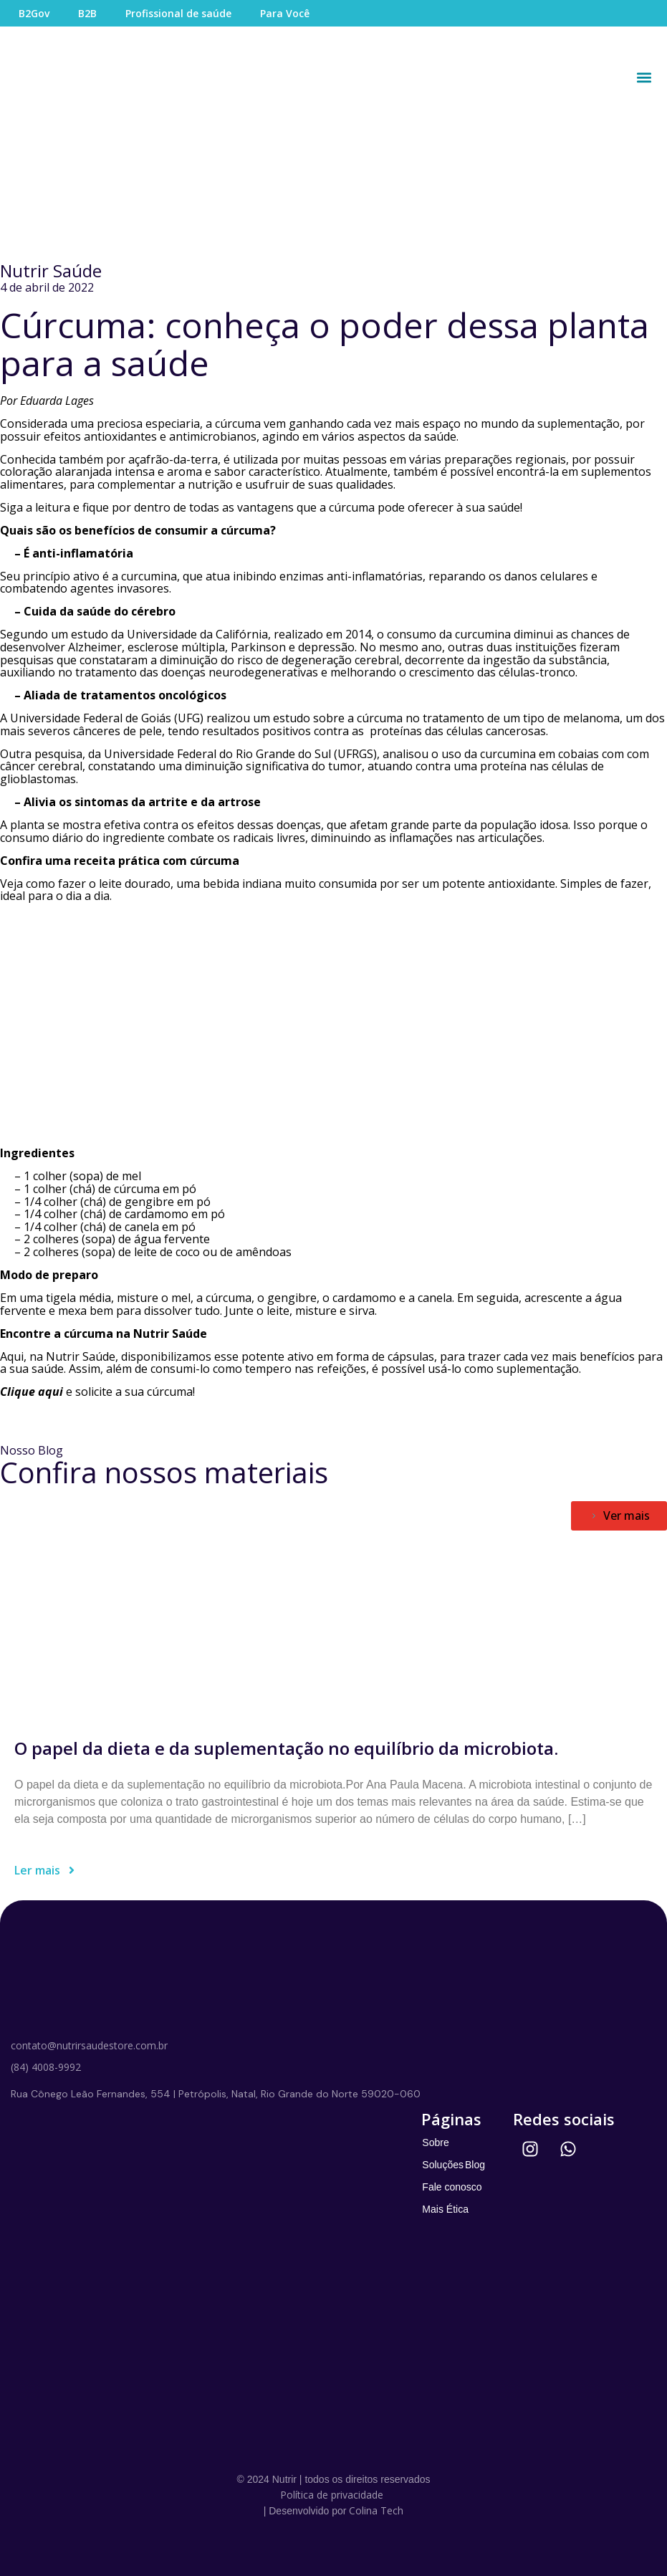 The image size is (667, 2576). What do you see at coordinates (443, 2164) in the screenshot?
I see `Soluções` at bounding box center [443, 2164].